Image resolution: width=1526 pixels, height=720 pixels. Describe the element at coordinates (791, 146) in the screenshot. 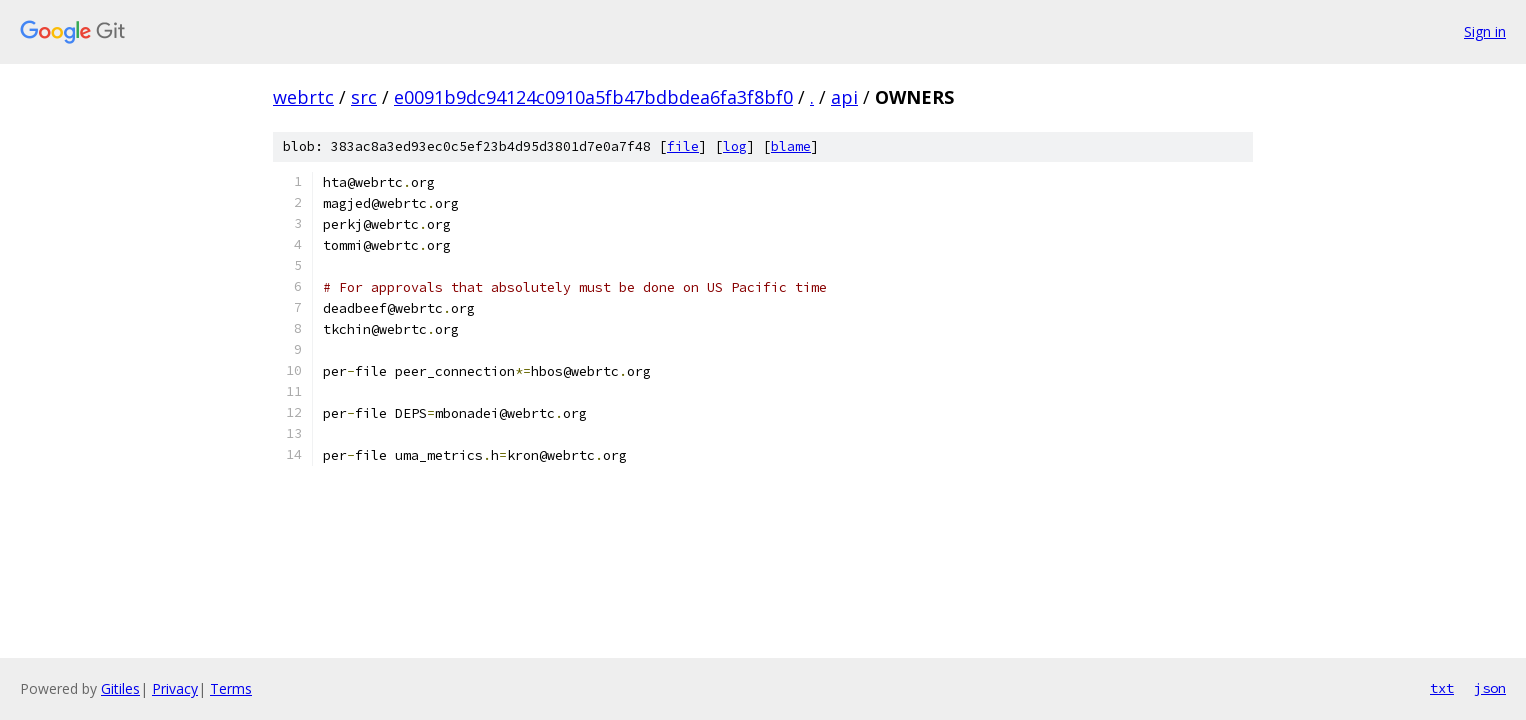

I see `blame` at that location.